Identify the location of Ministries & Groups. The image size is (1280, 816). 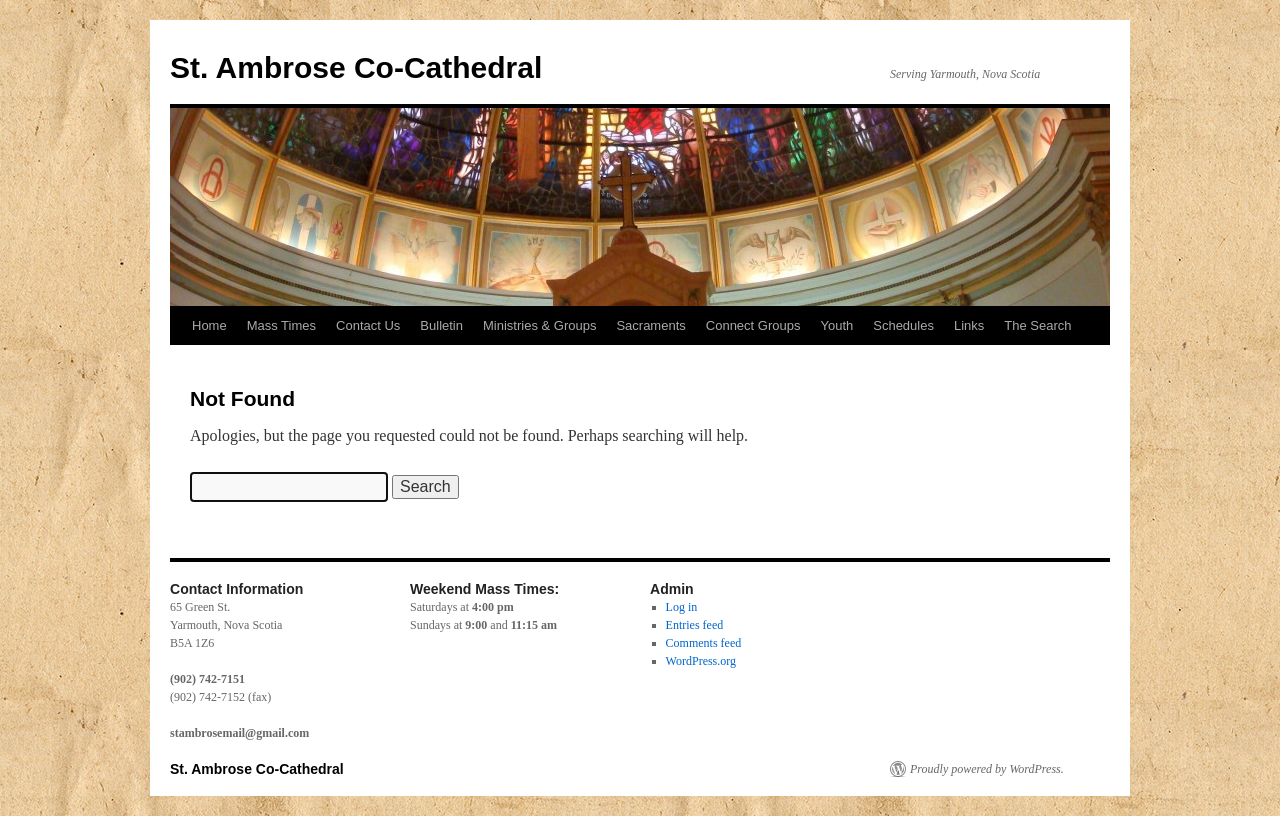
(539, 325).